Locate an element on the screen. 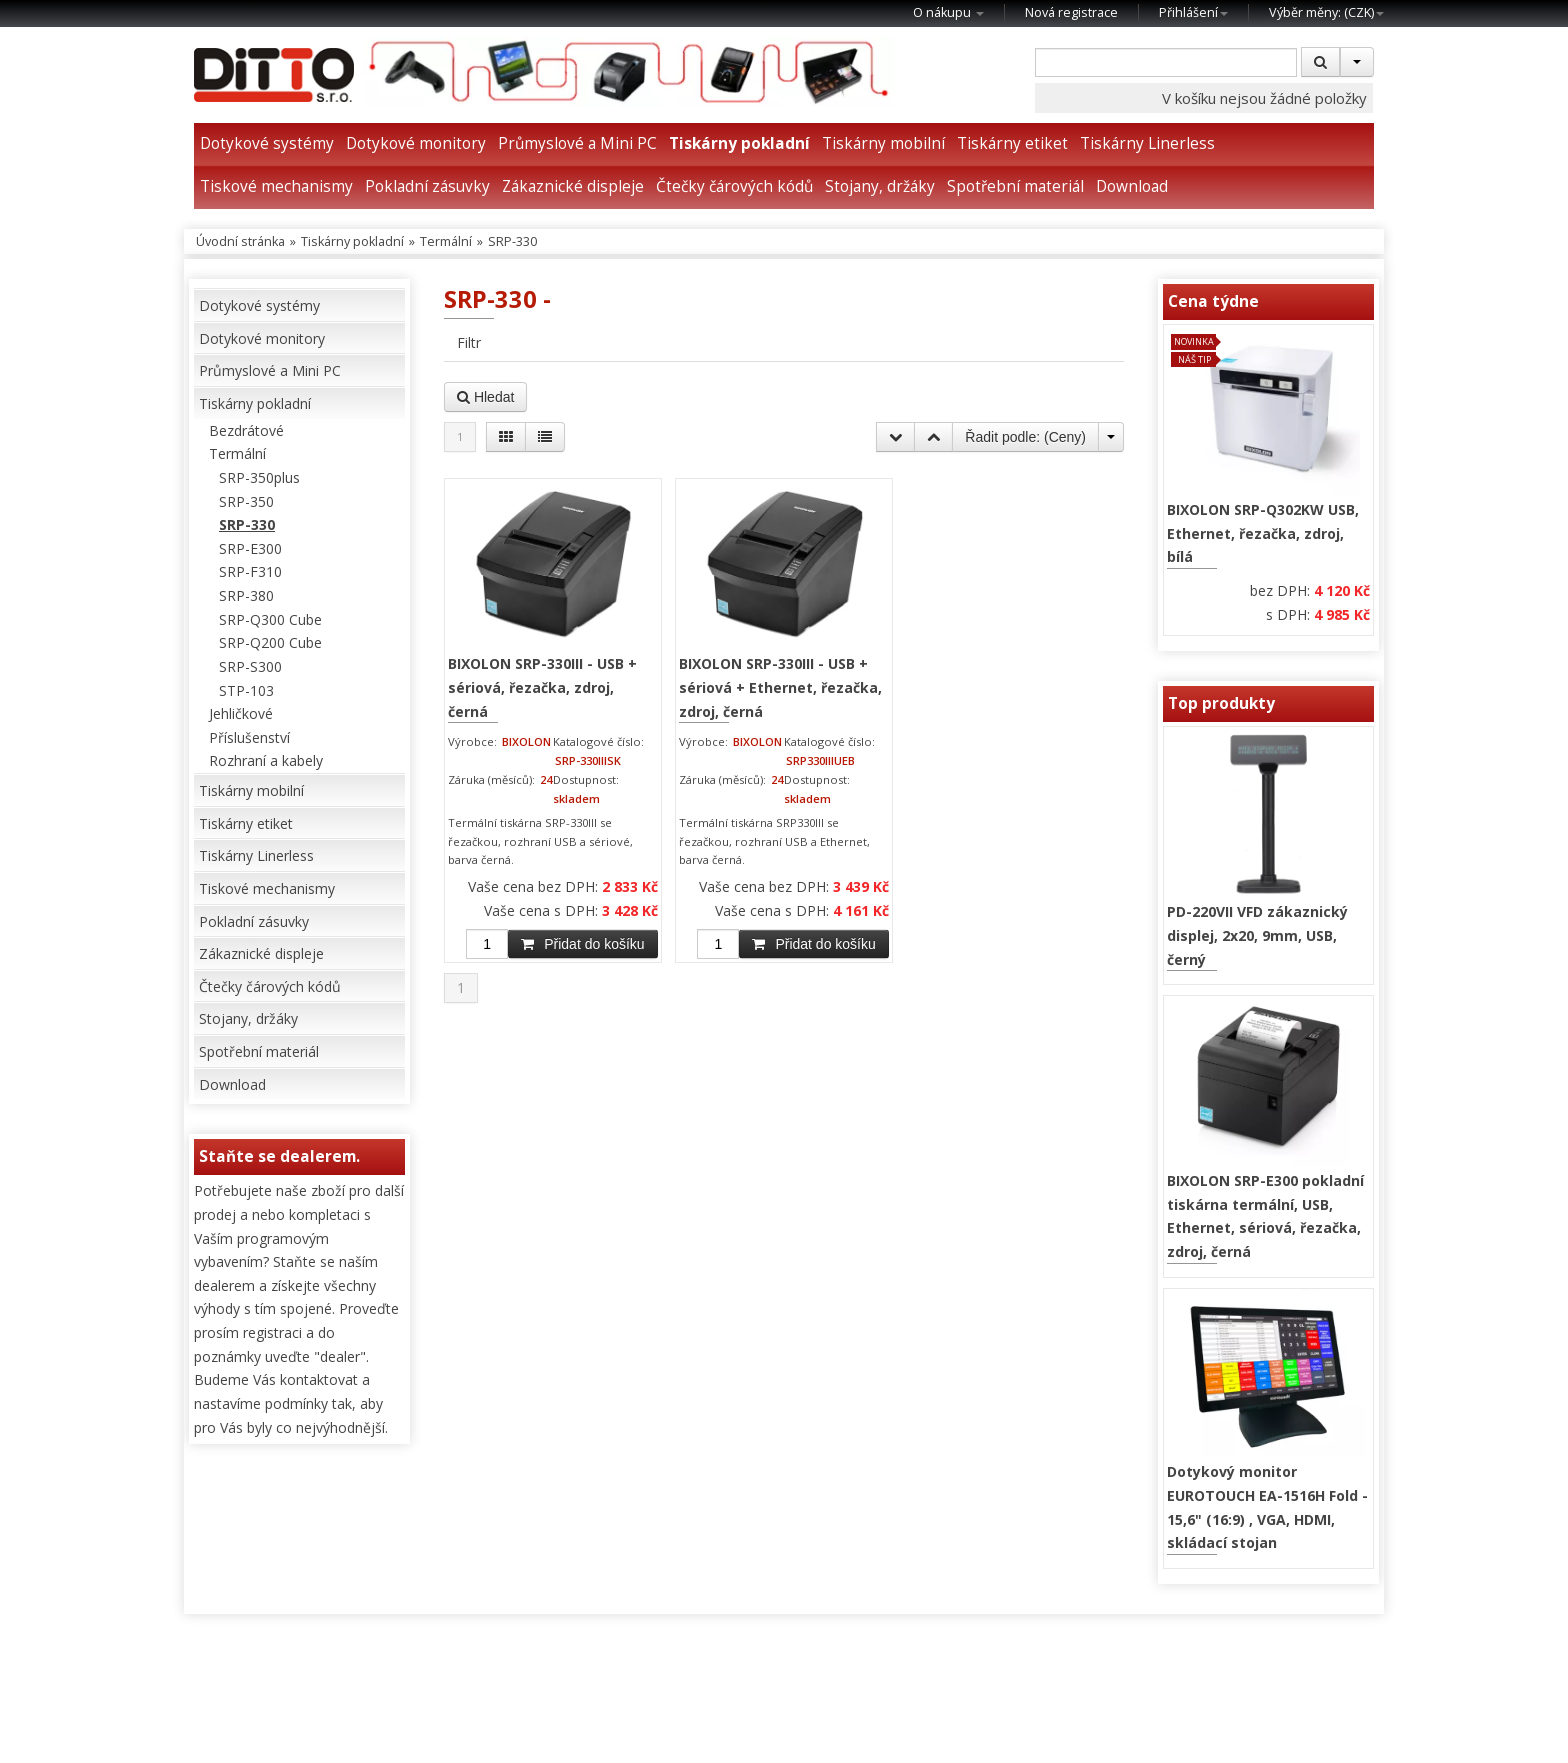 The height and width of the screenshot is (1763, 1568). SRP-350plus is located at coordinates (259, 477).